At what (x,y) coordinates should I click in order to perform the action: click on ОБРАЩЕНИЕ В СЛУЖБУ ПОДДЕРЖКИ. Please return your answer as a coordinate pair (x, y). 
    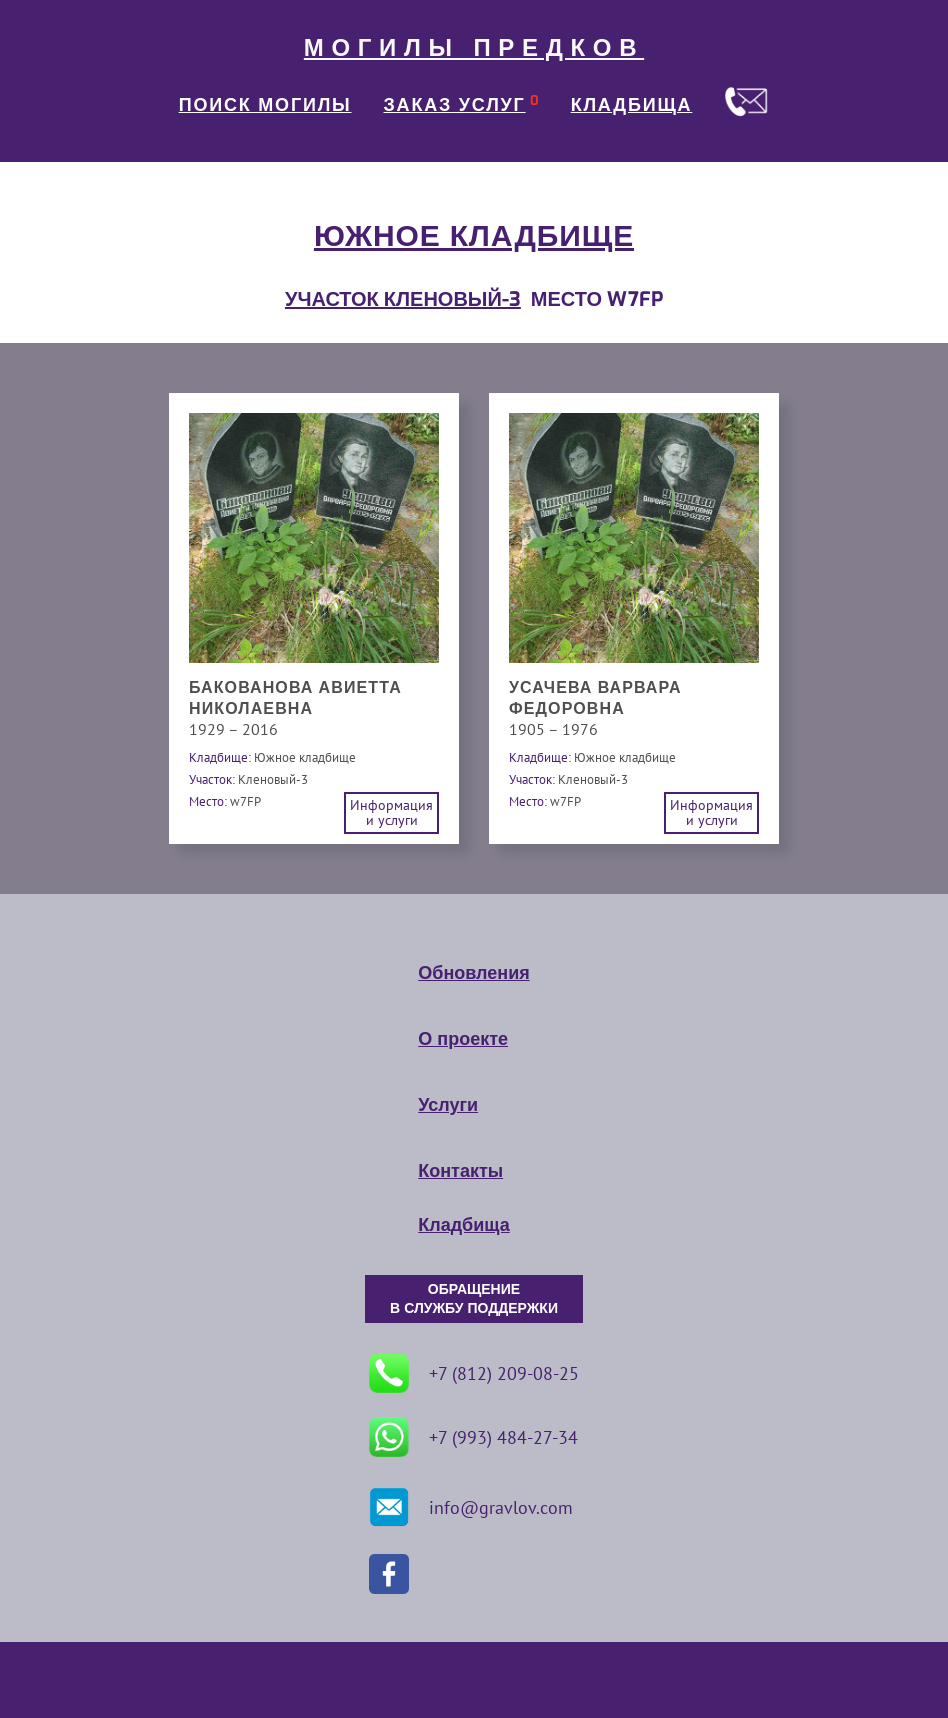
    Looking at the image, I should click on (474, 1299).